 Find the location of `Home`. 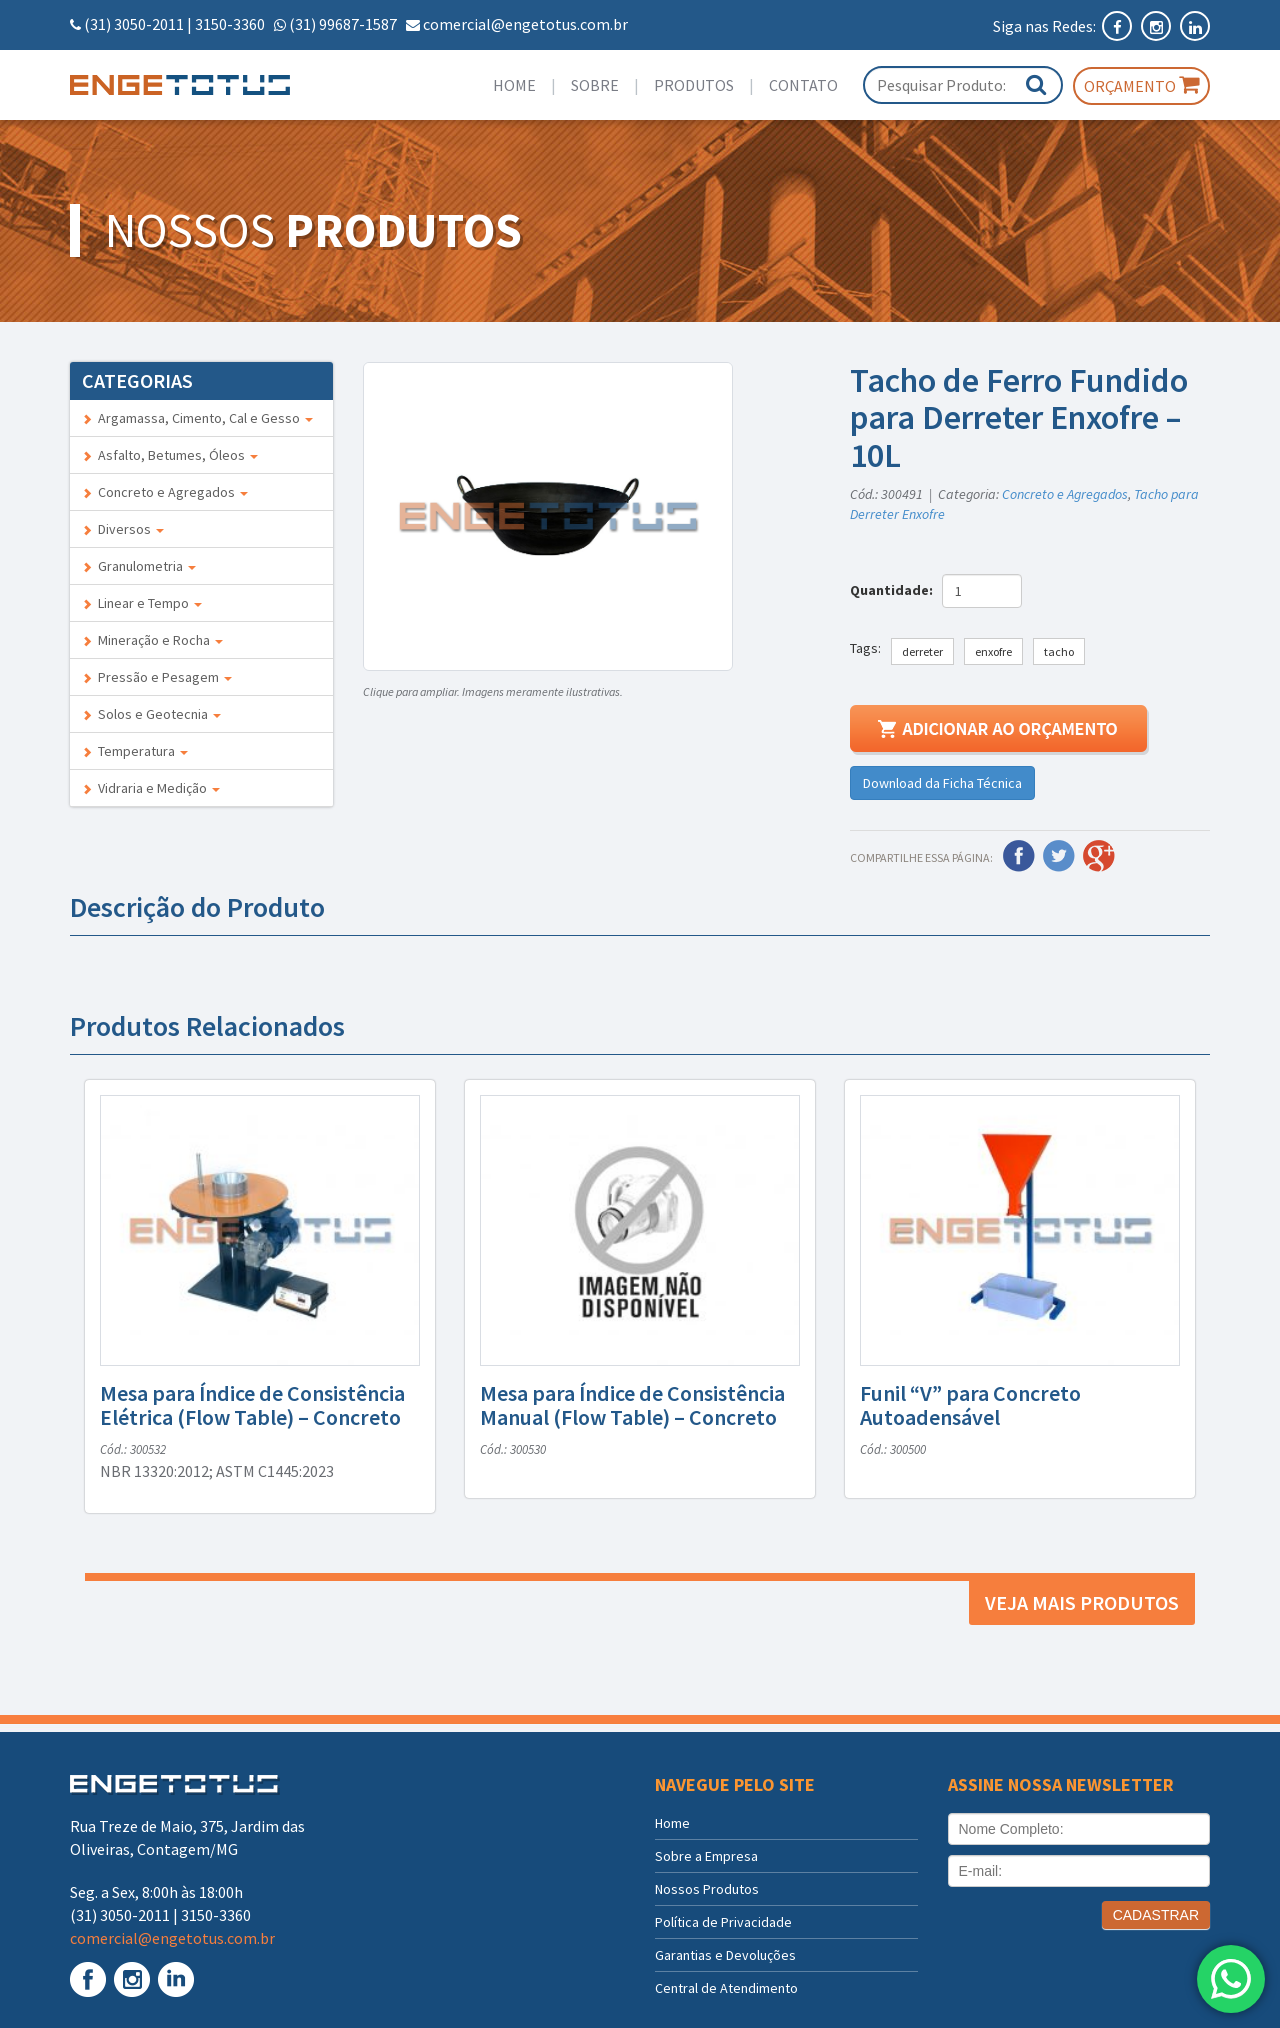

Home is located at coordinates (514, 85).